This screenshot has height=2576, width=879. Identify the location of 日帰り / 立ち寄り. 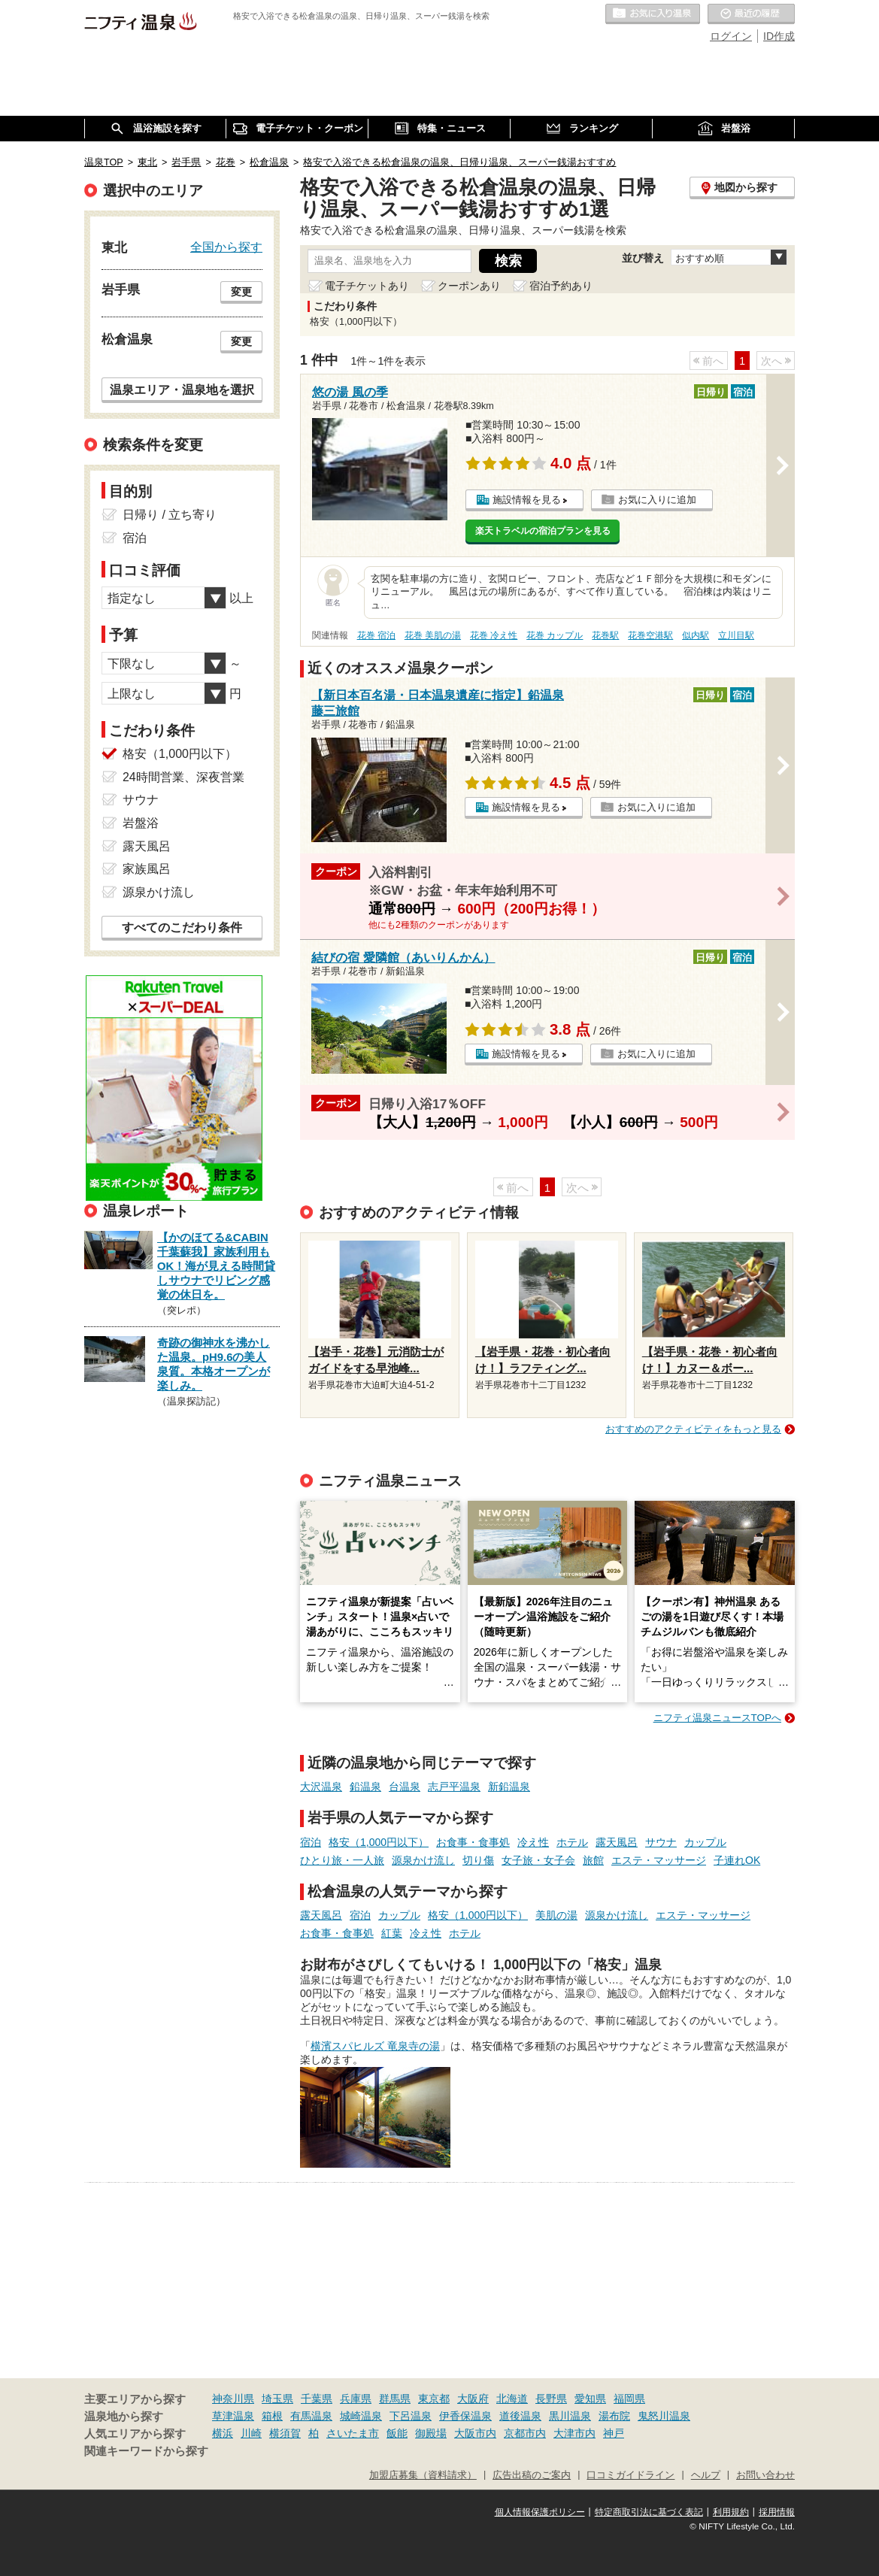
(170, 514).